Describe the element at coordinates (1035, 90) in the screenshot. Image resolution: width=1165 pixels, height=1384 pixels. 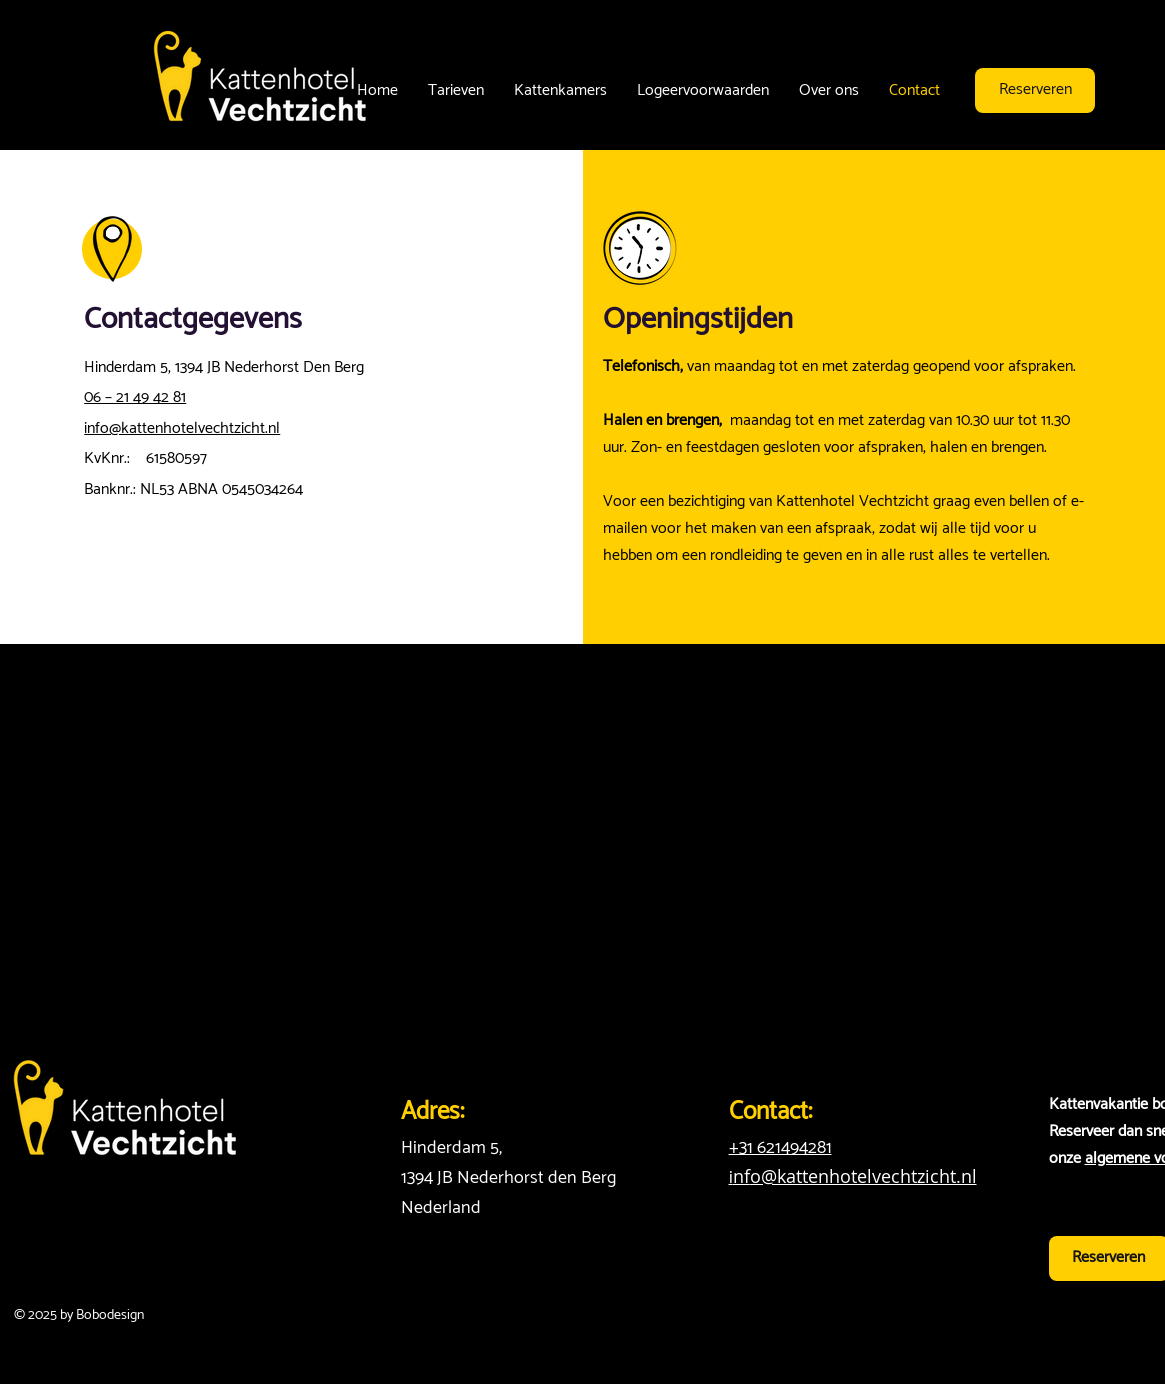
I see `[Reserveren]` at that location.